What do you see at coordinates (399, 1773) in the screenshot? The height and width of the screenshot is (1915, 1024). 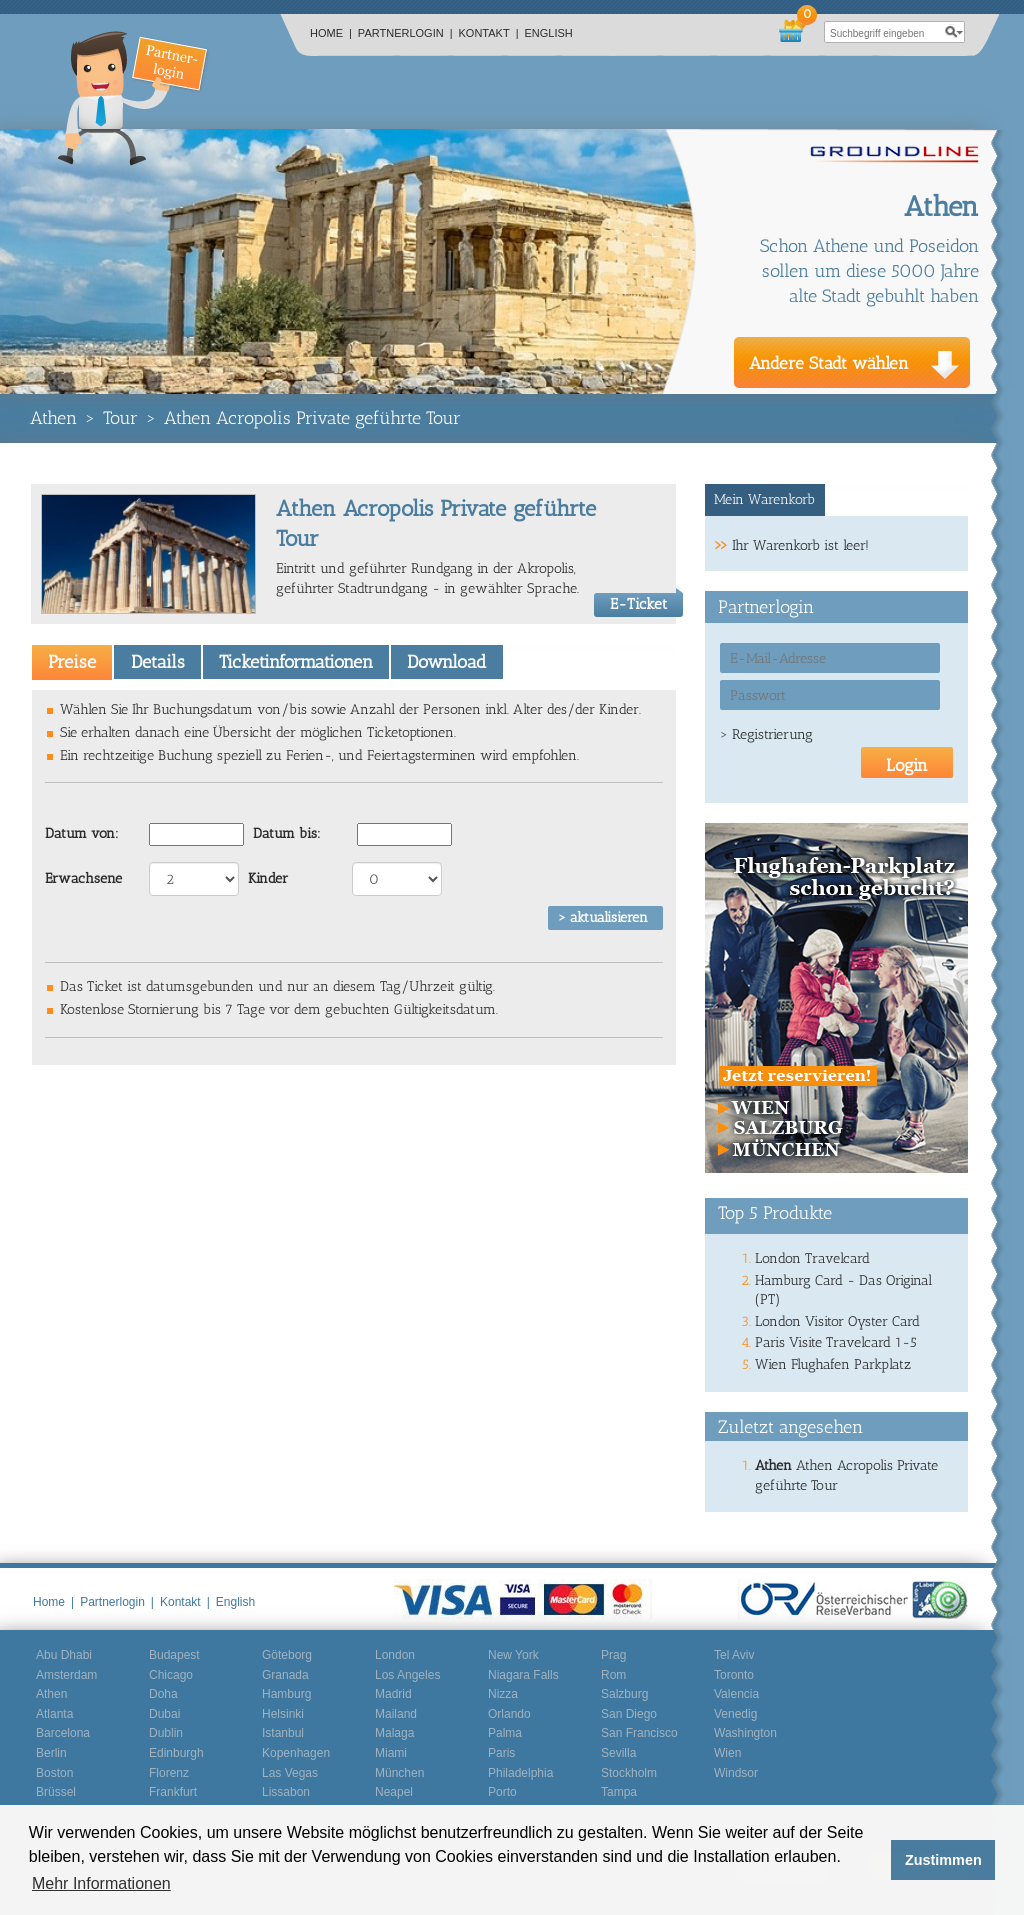 I see `München` at bounding box center [399, 1773].